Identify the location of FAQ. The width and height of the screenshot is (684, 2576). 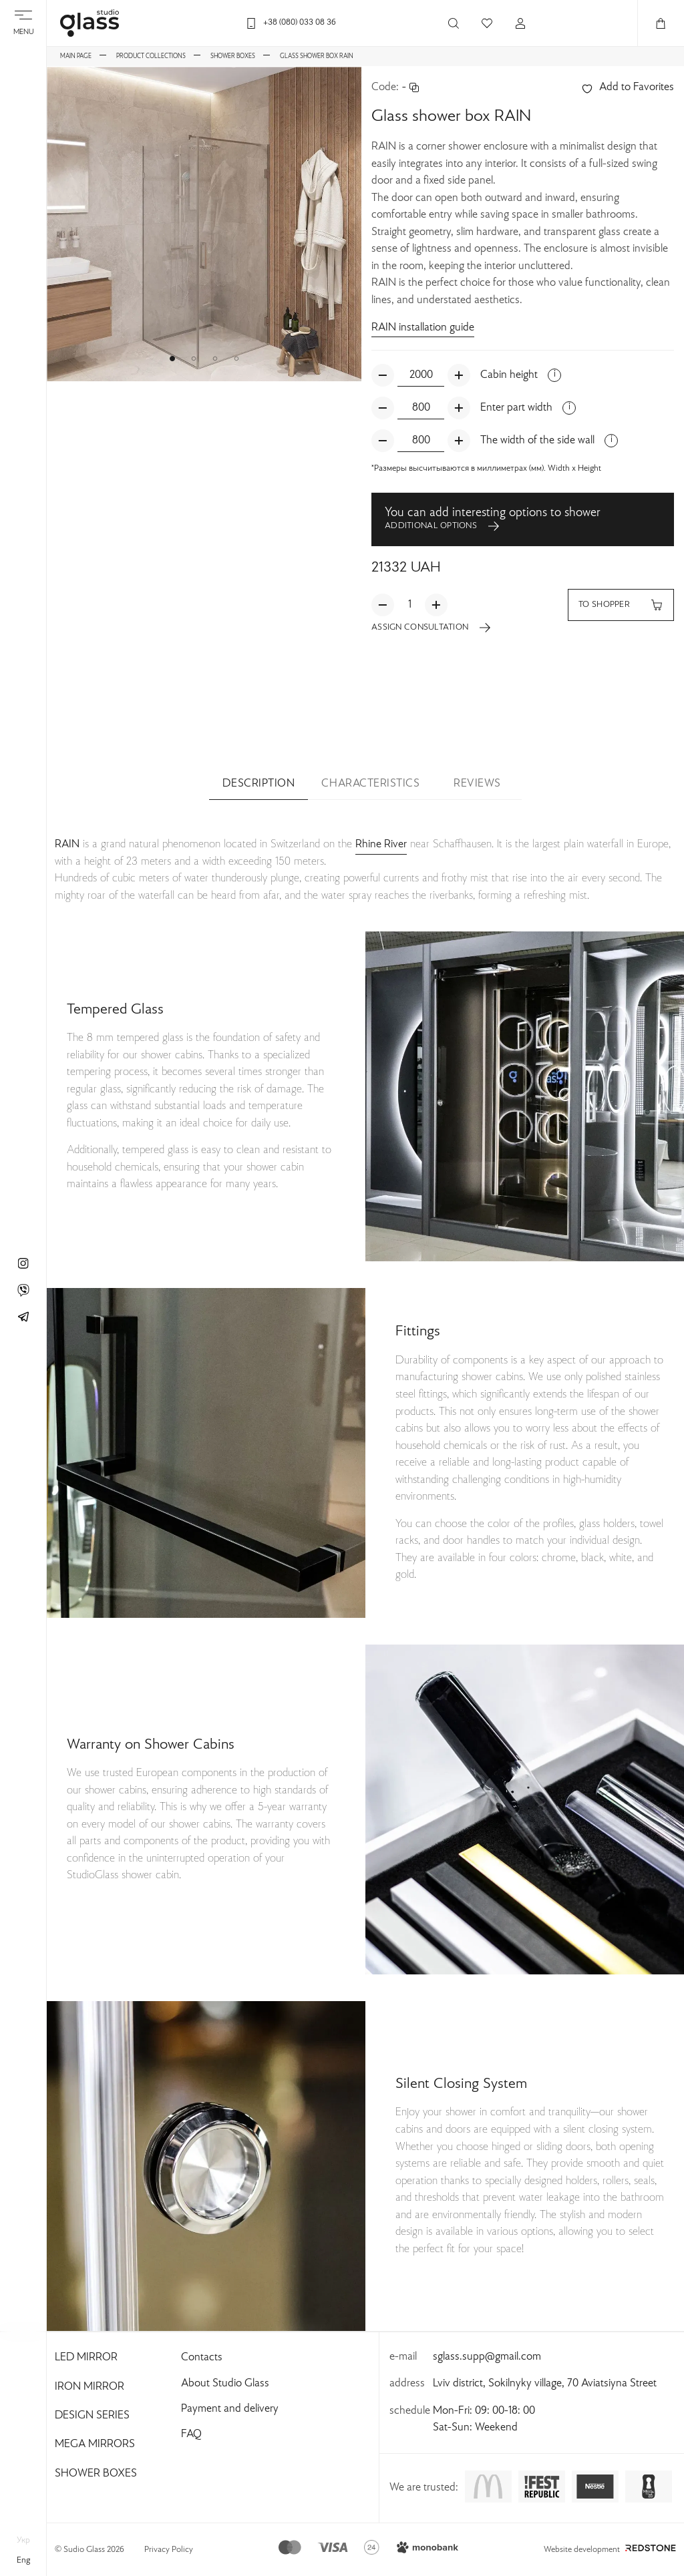
(191, 2434).